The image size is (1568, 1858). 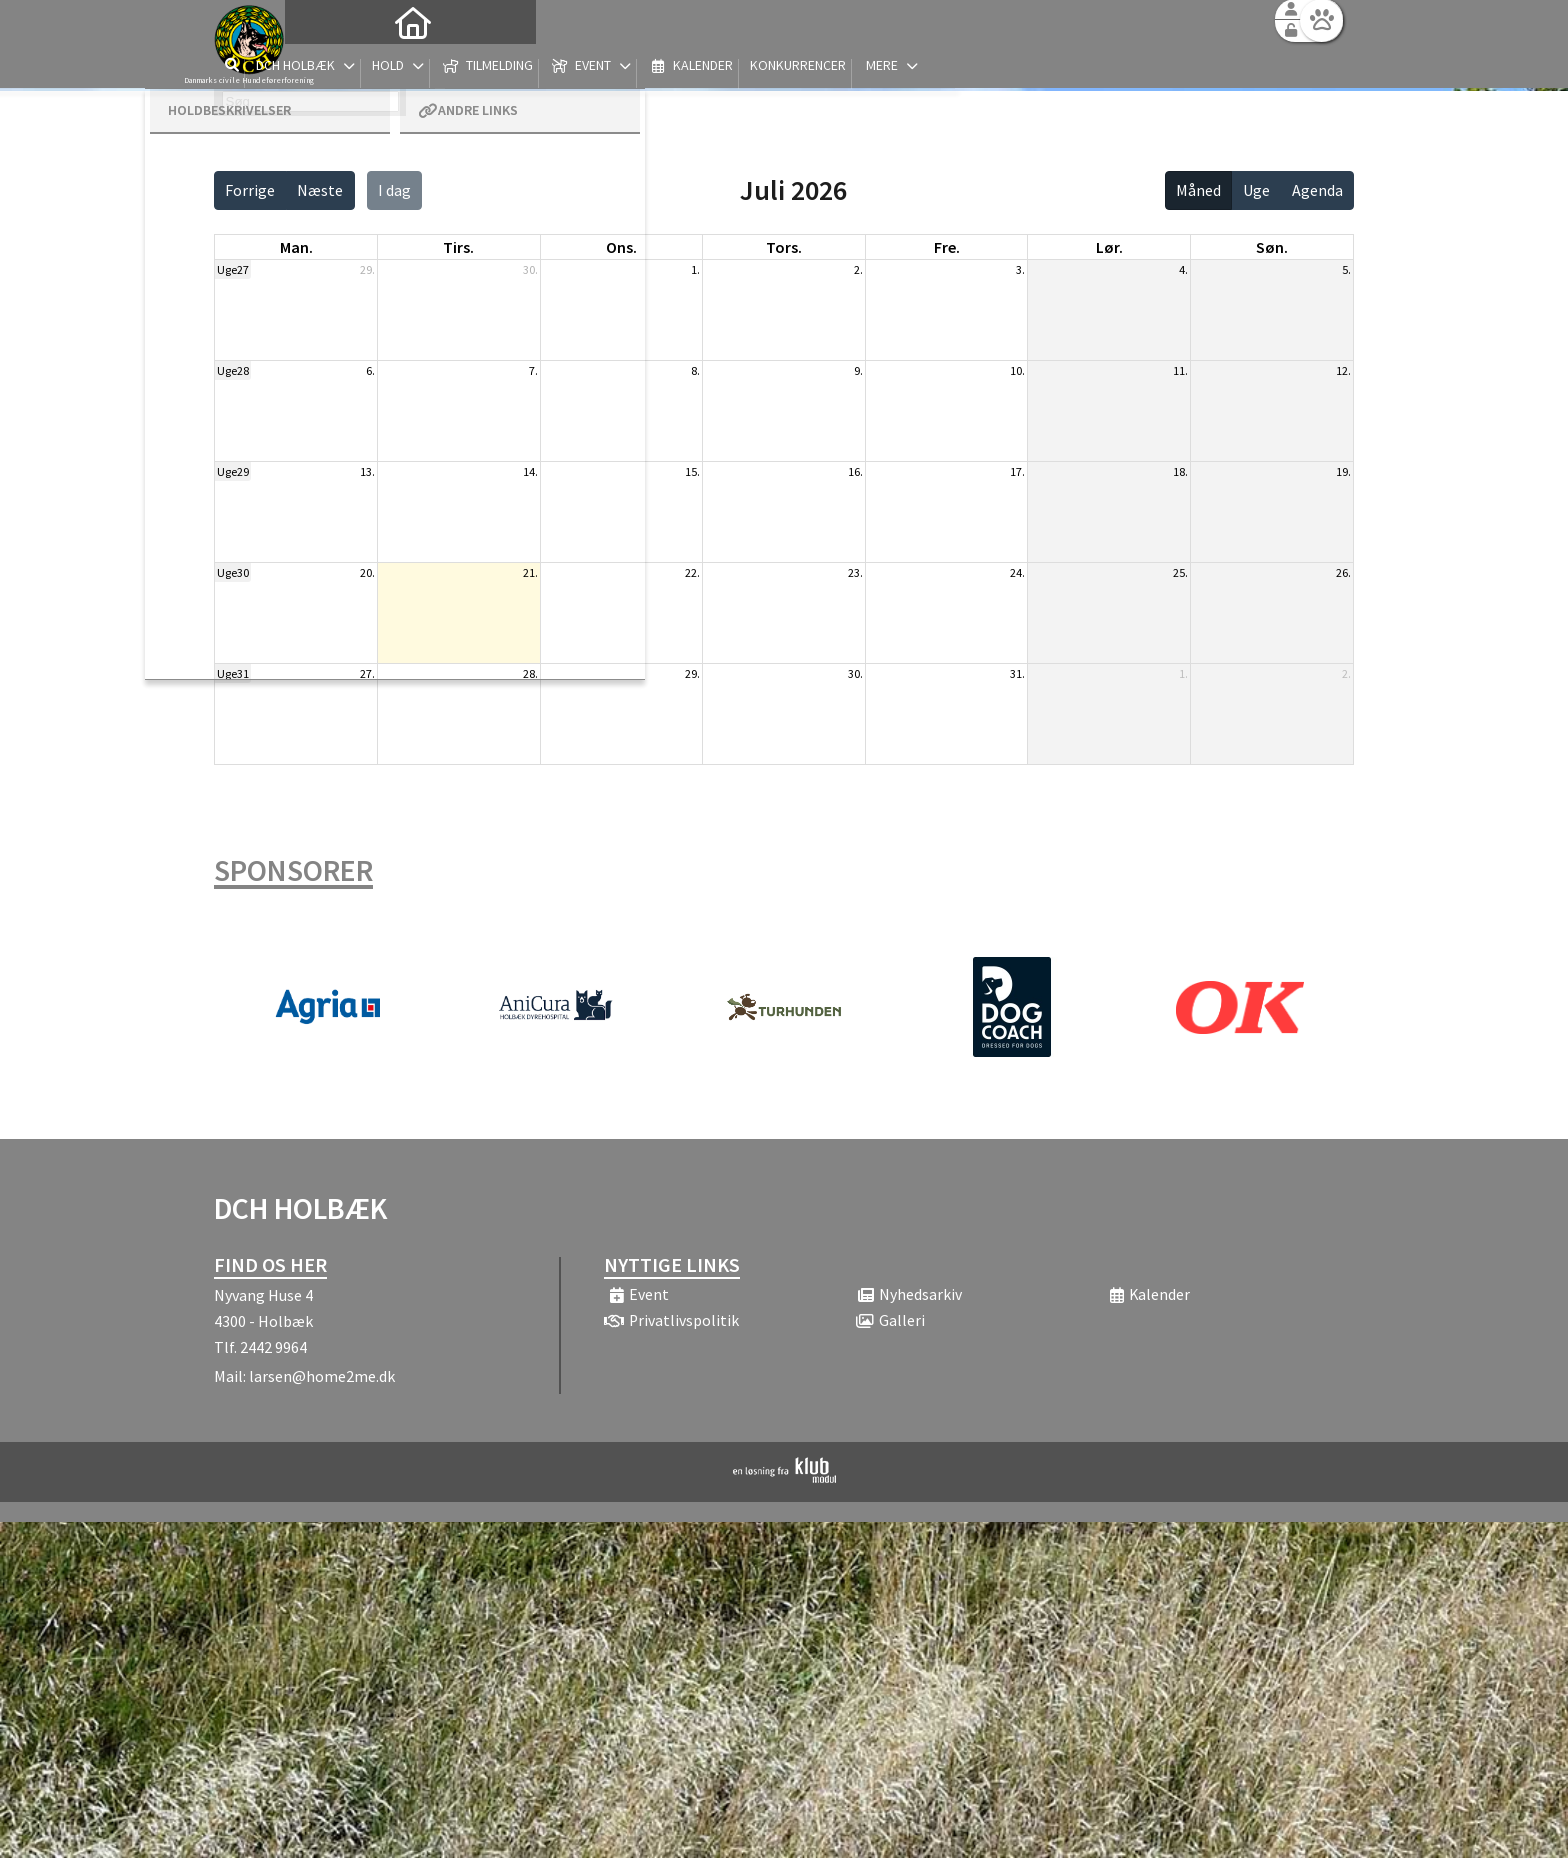 What do you see at coordinates (947, 247) in the screenshot?
I see `fre. [fredag]` at bounding box center [947, 247].